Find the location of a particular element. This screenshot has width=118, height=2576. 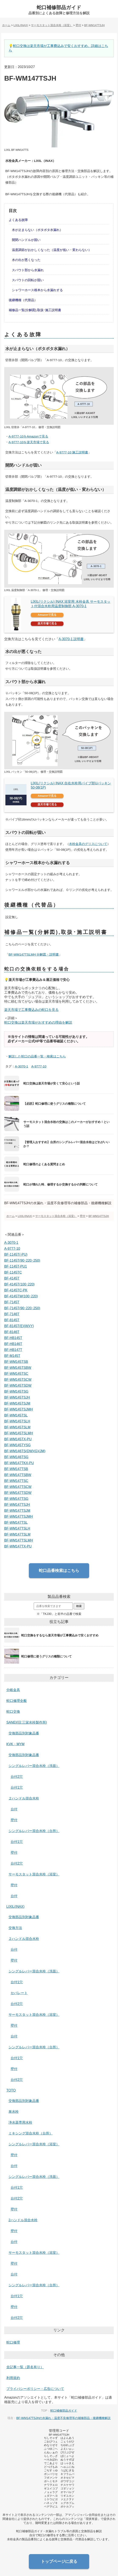

Amazonで見る is located at coordinates (47, 614).